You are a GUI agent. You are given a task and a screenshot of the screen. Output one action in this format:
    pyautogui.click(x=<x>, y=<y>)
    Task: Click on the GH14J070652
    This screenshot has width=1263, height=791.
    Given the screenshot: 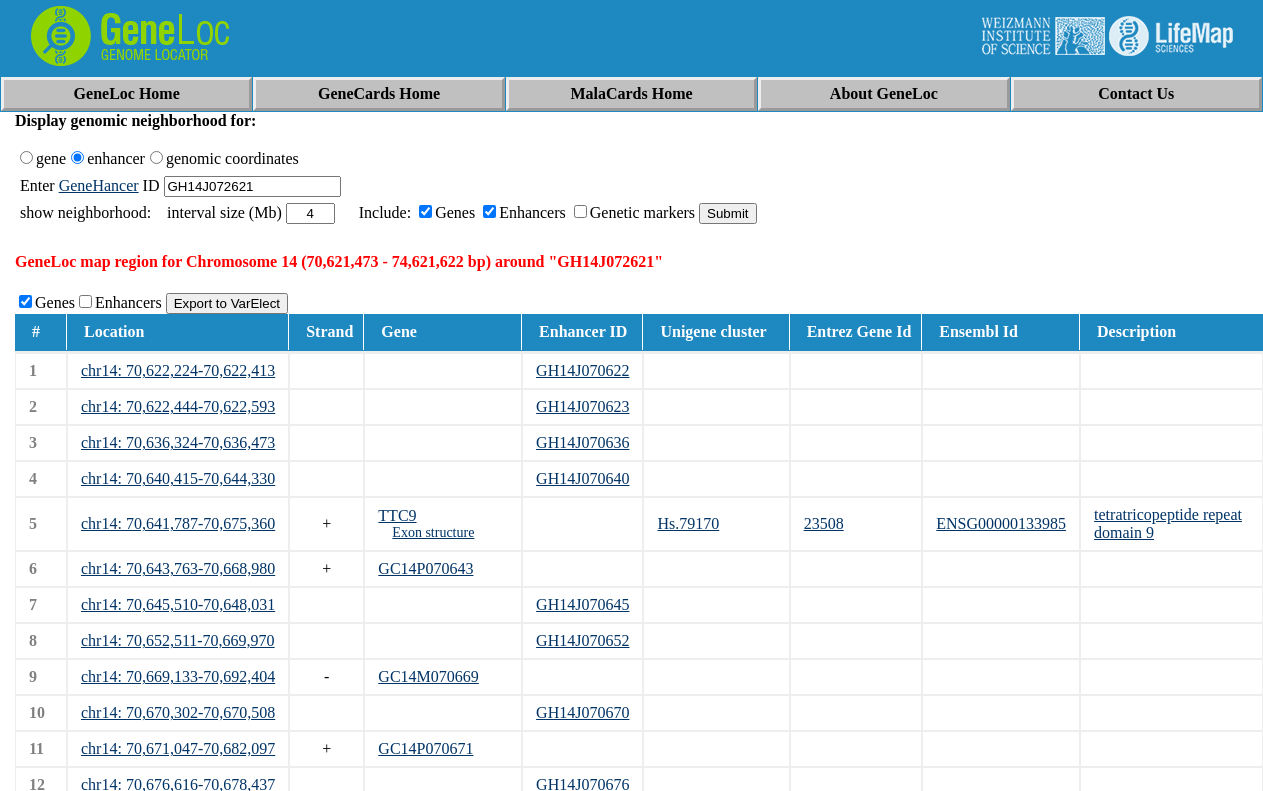 What is the action you would take?
    pyautogui.click(x=582, y=640)
    